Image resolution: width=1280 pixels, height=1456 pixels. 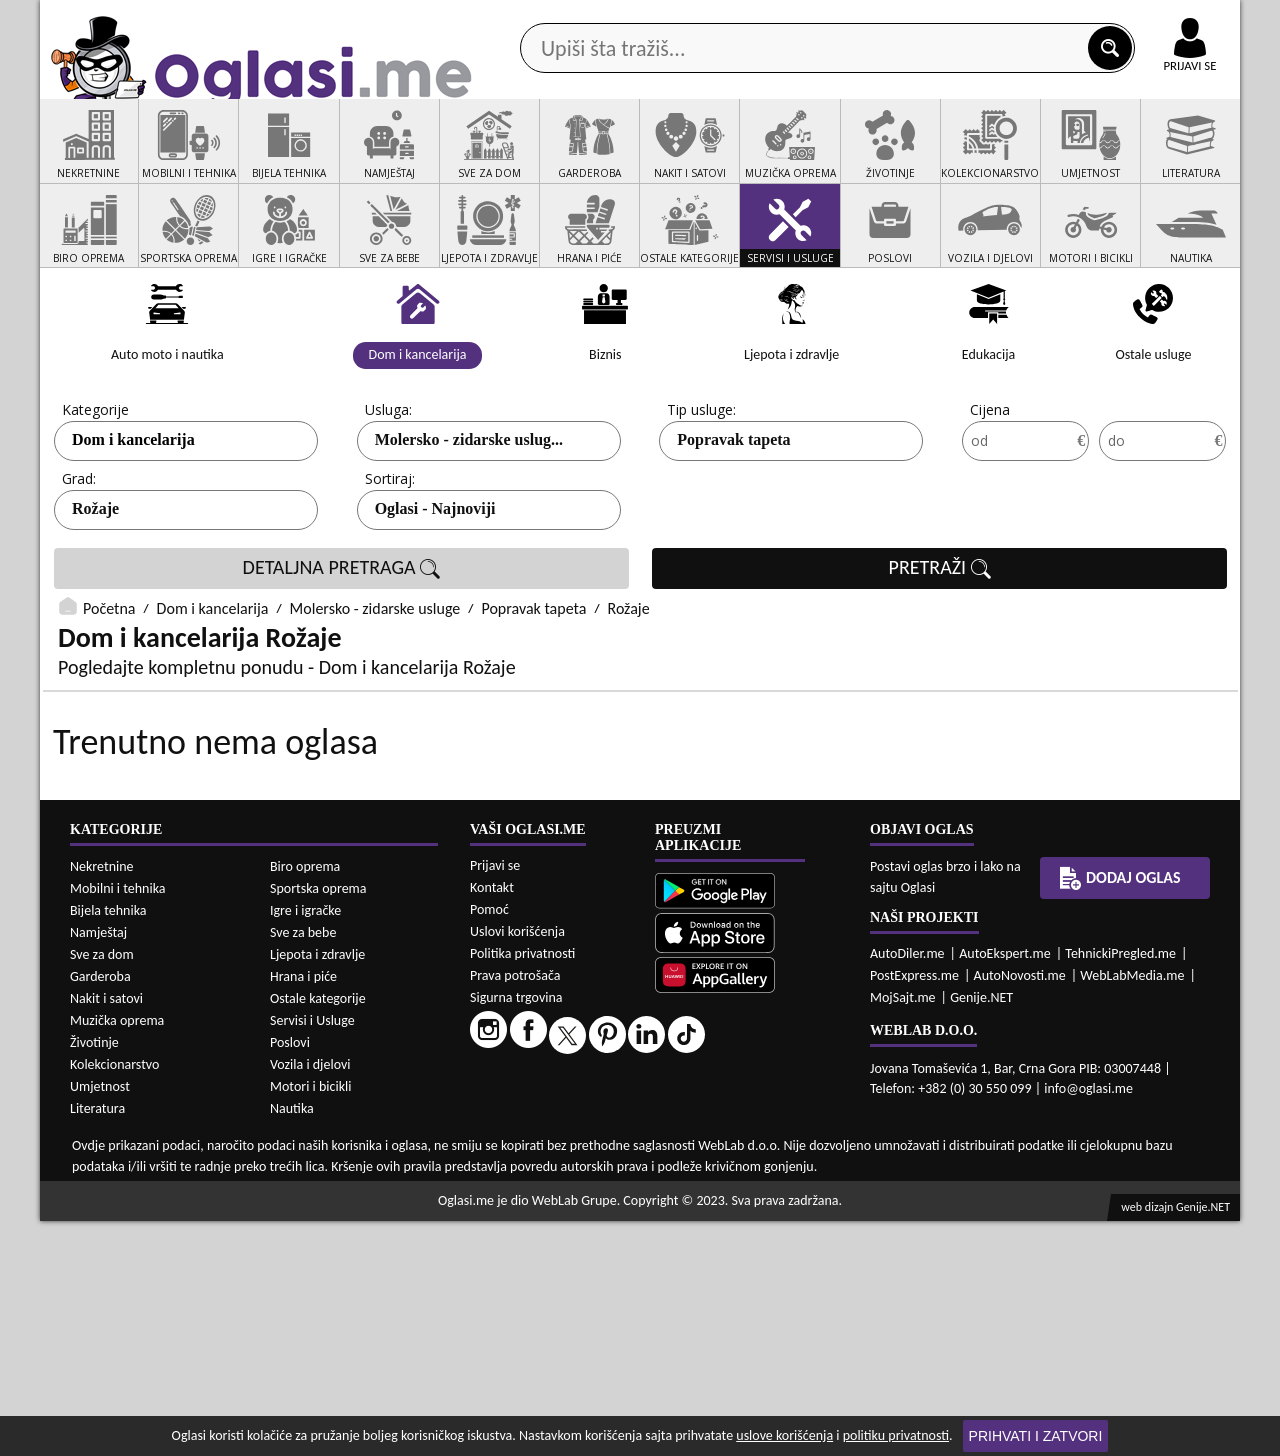 I want to click on PRETRAŽI, so click(x=940, y=644).